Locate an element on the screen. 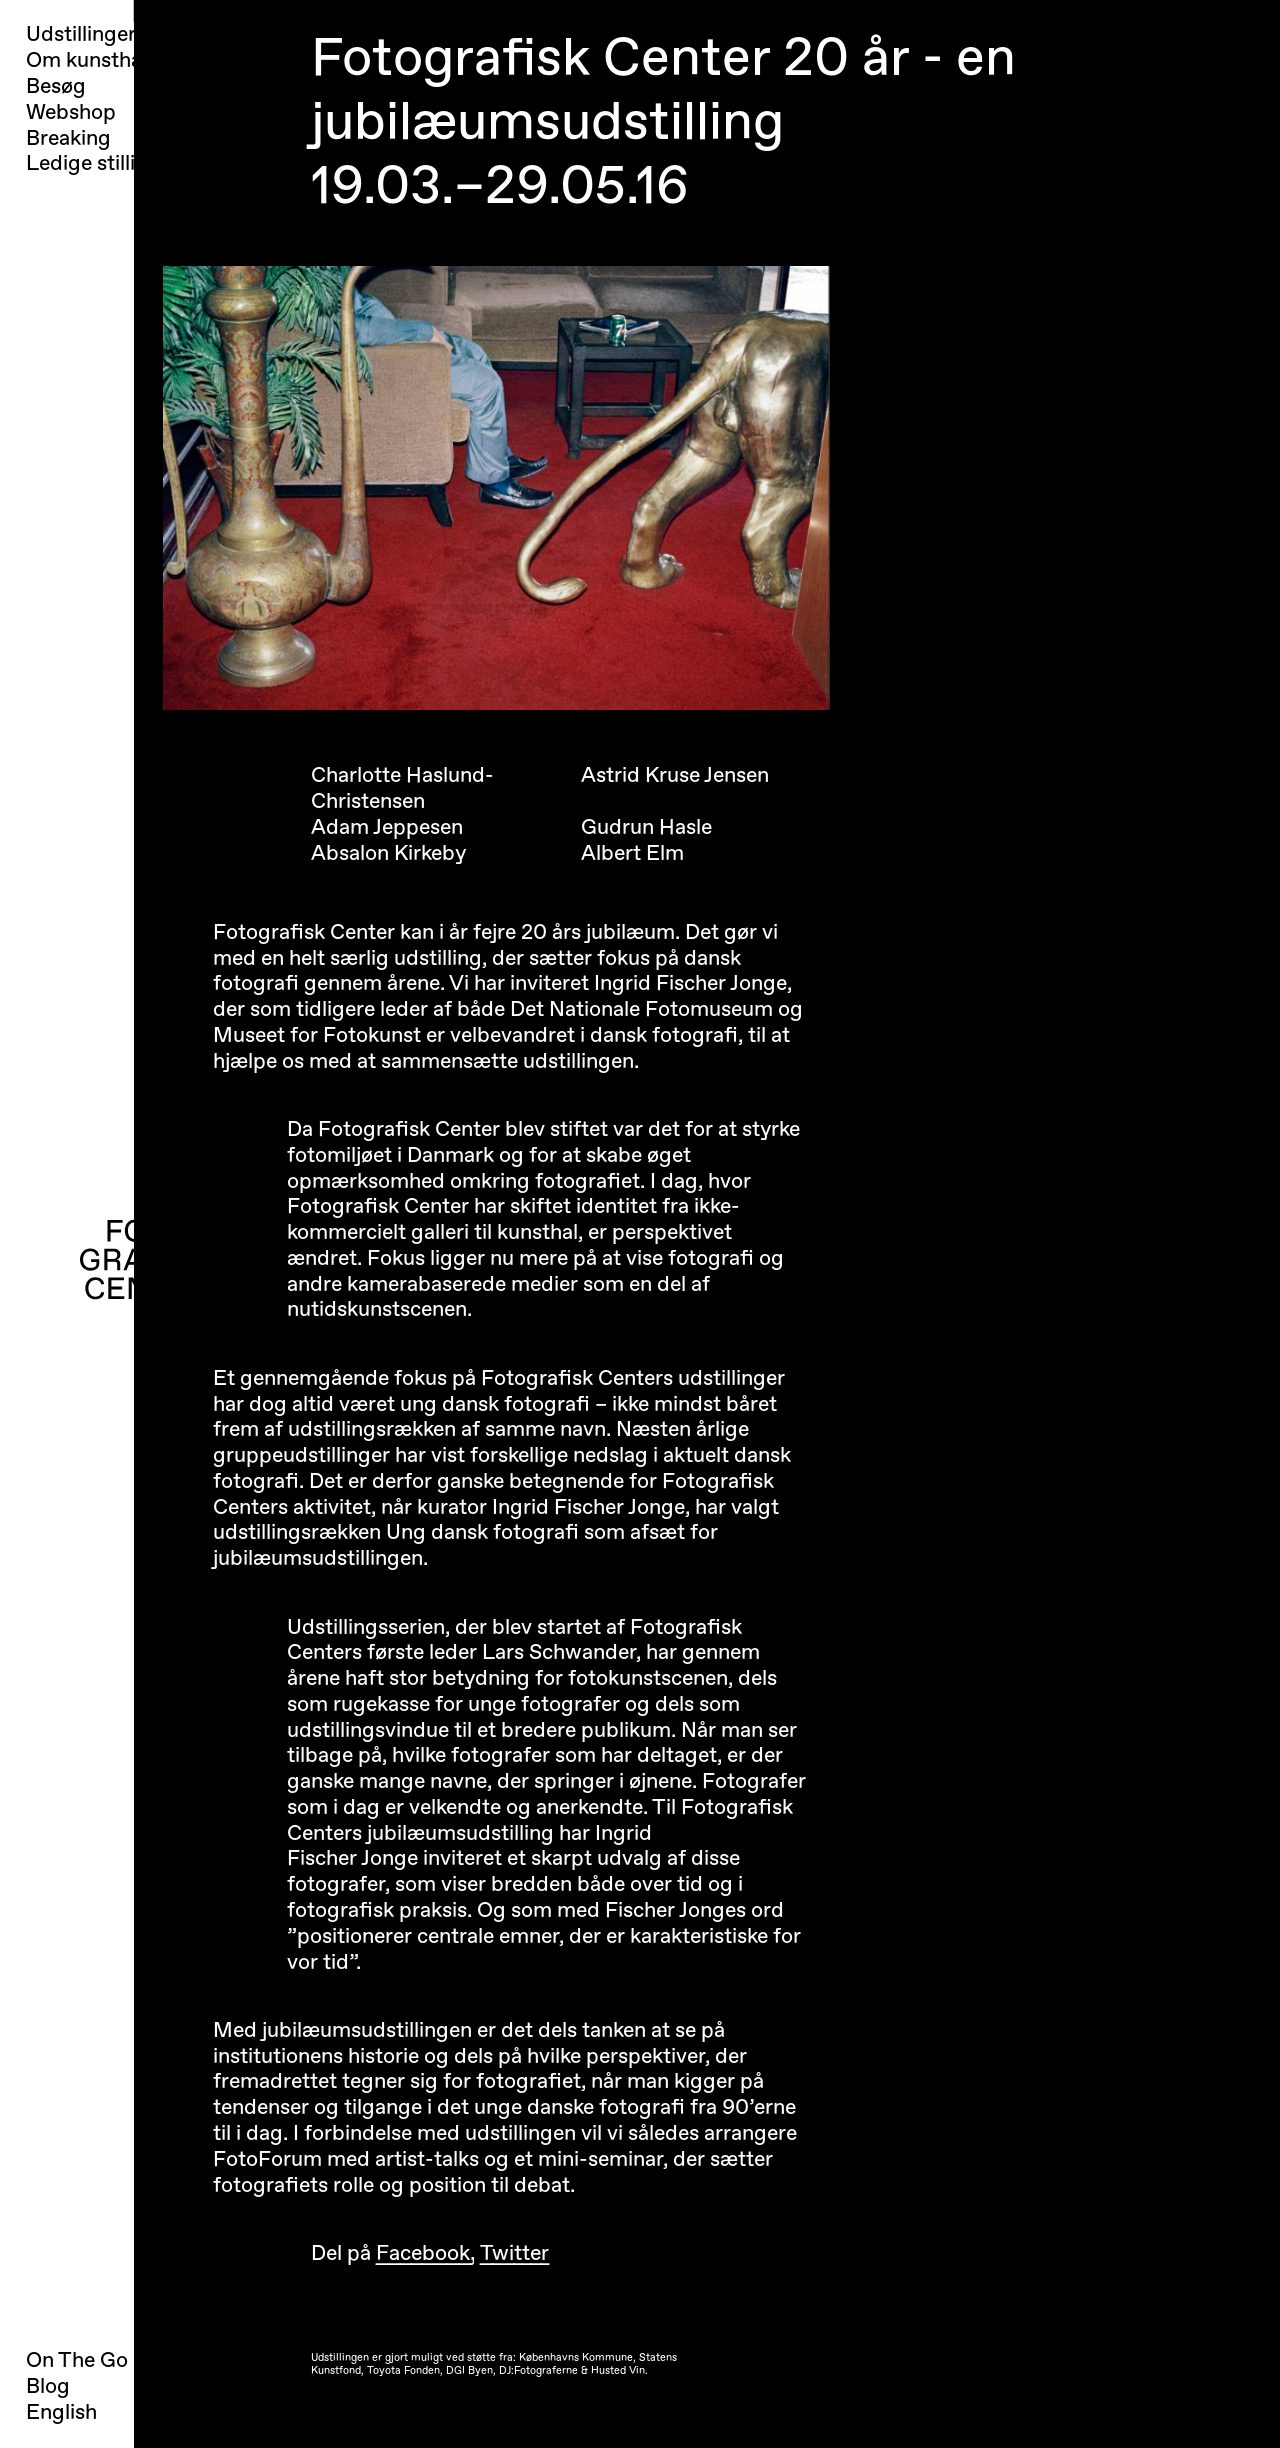  Webshop is located at coordinates (71, 113).